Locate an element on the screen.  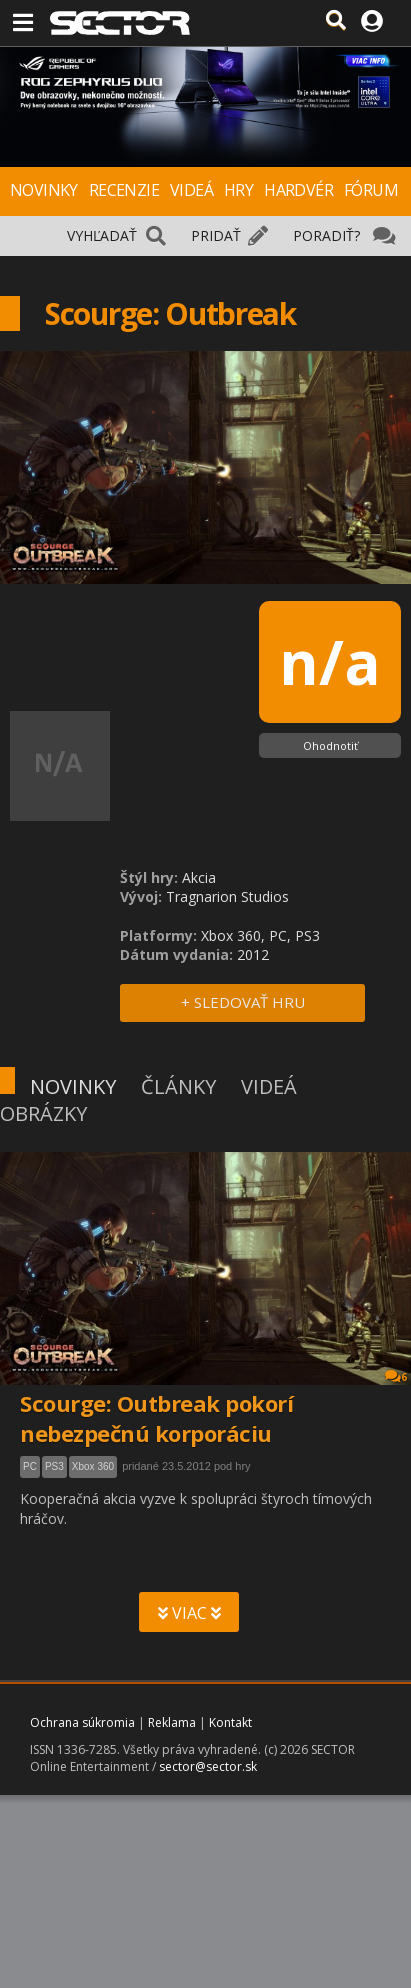
VIAC is located at coordinates (189, 1613).